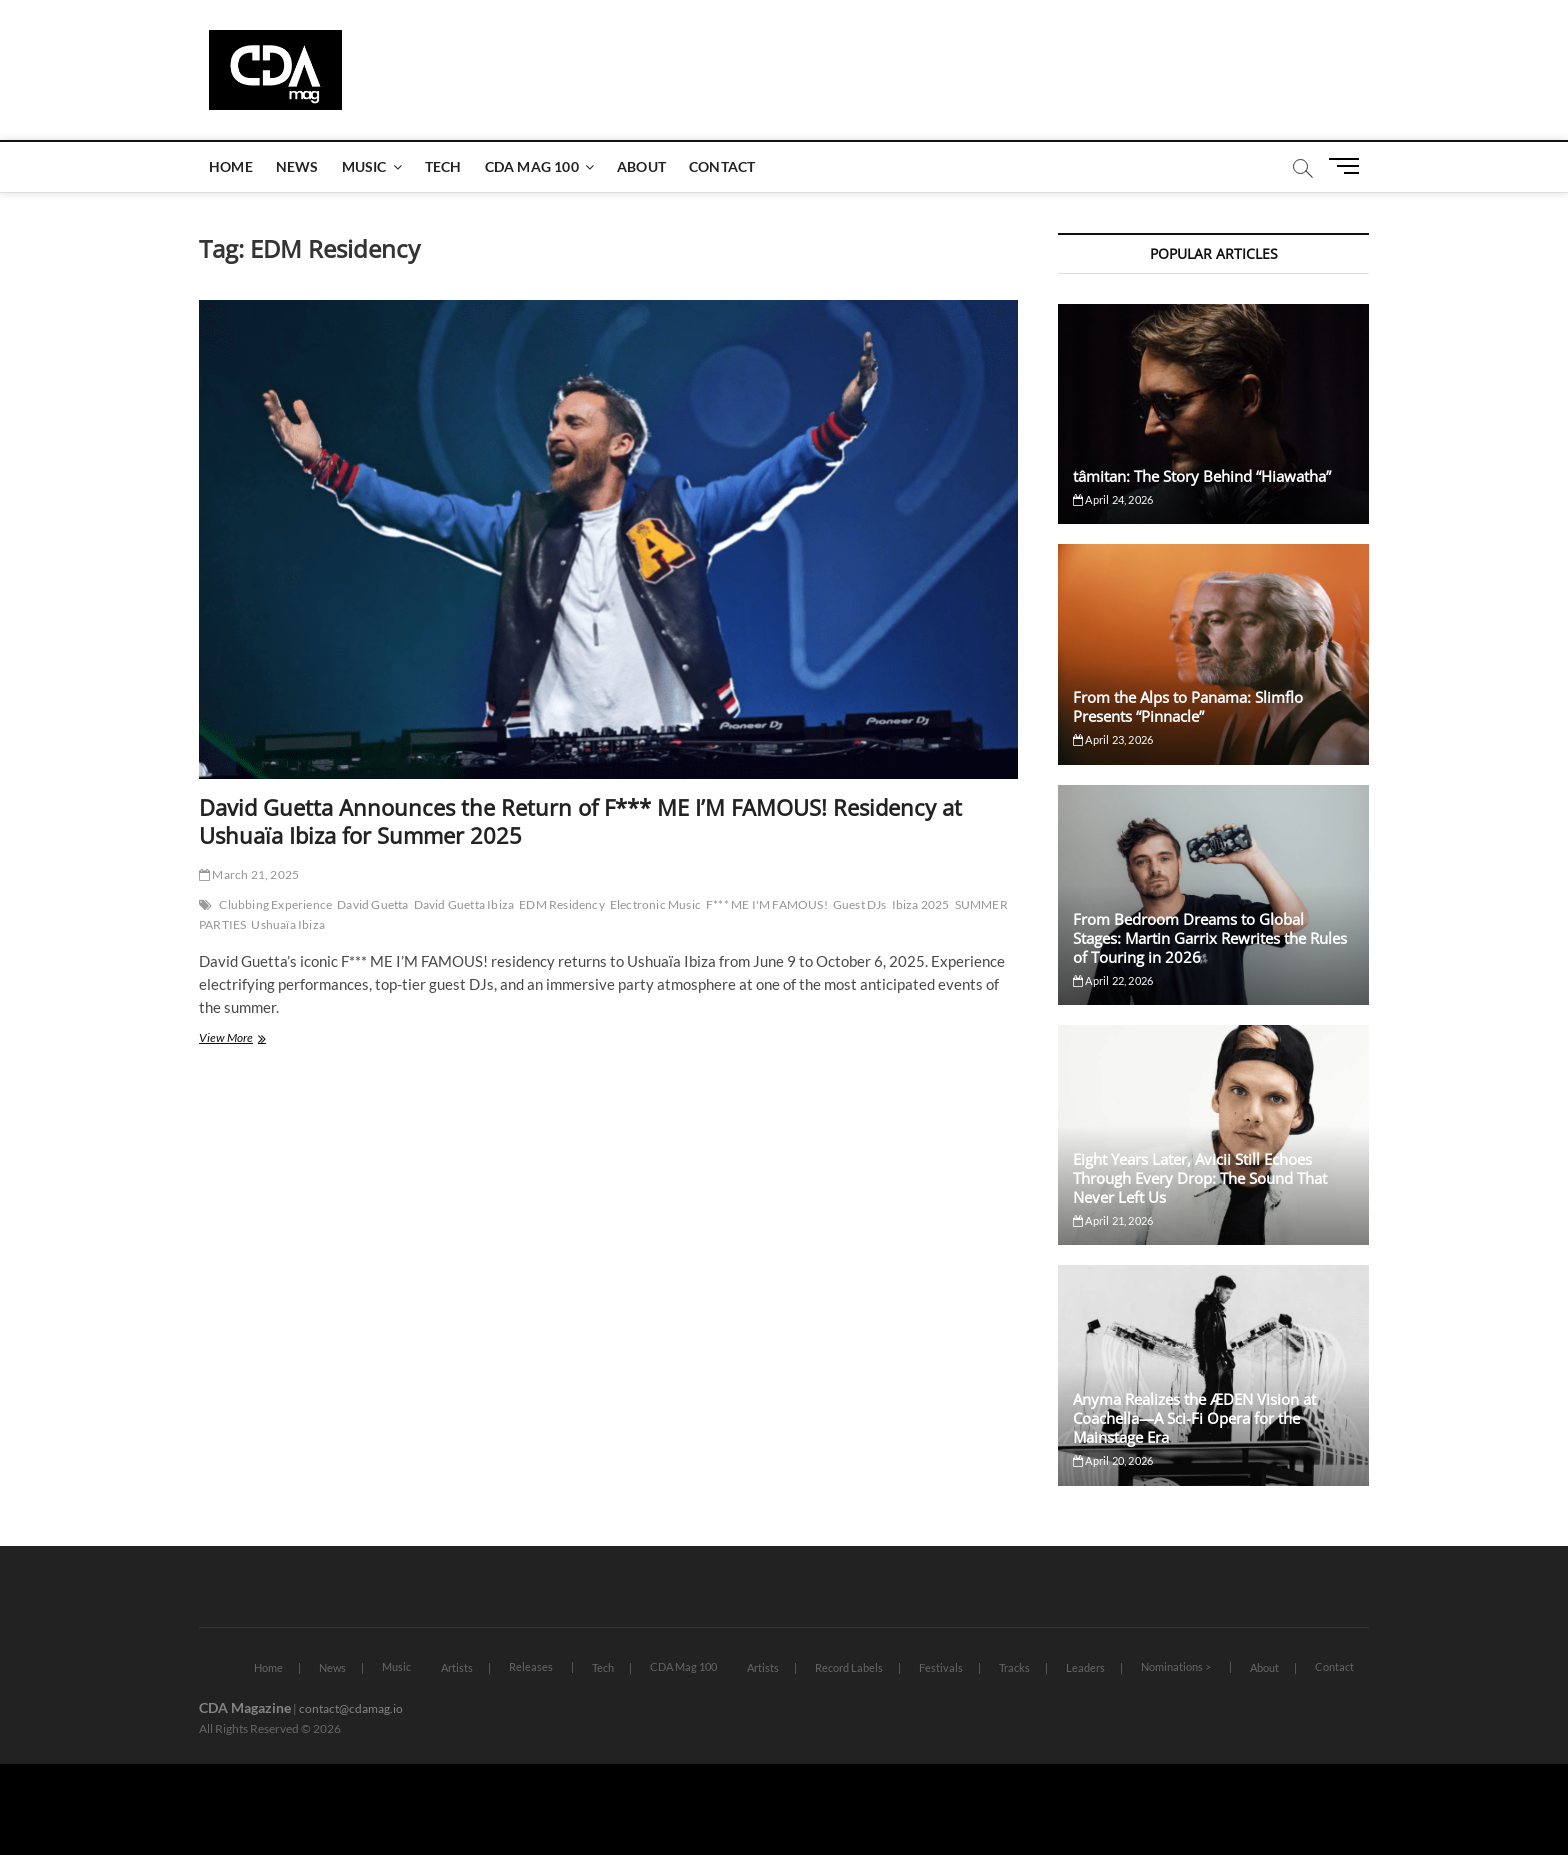 This screenshot has width=1568, height=1855. I want to click on Releases, so click(531, 1666).